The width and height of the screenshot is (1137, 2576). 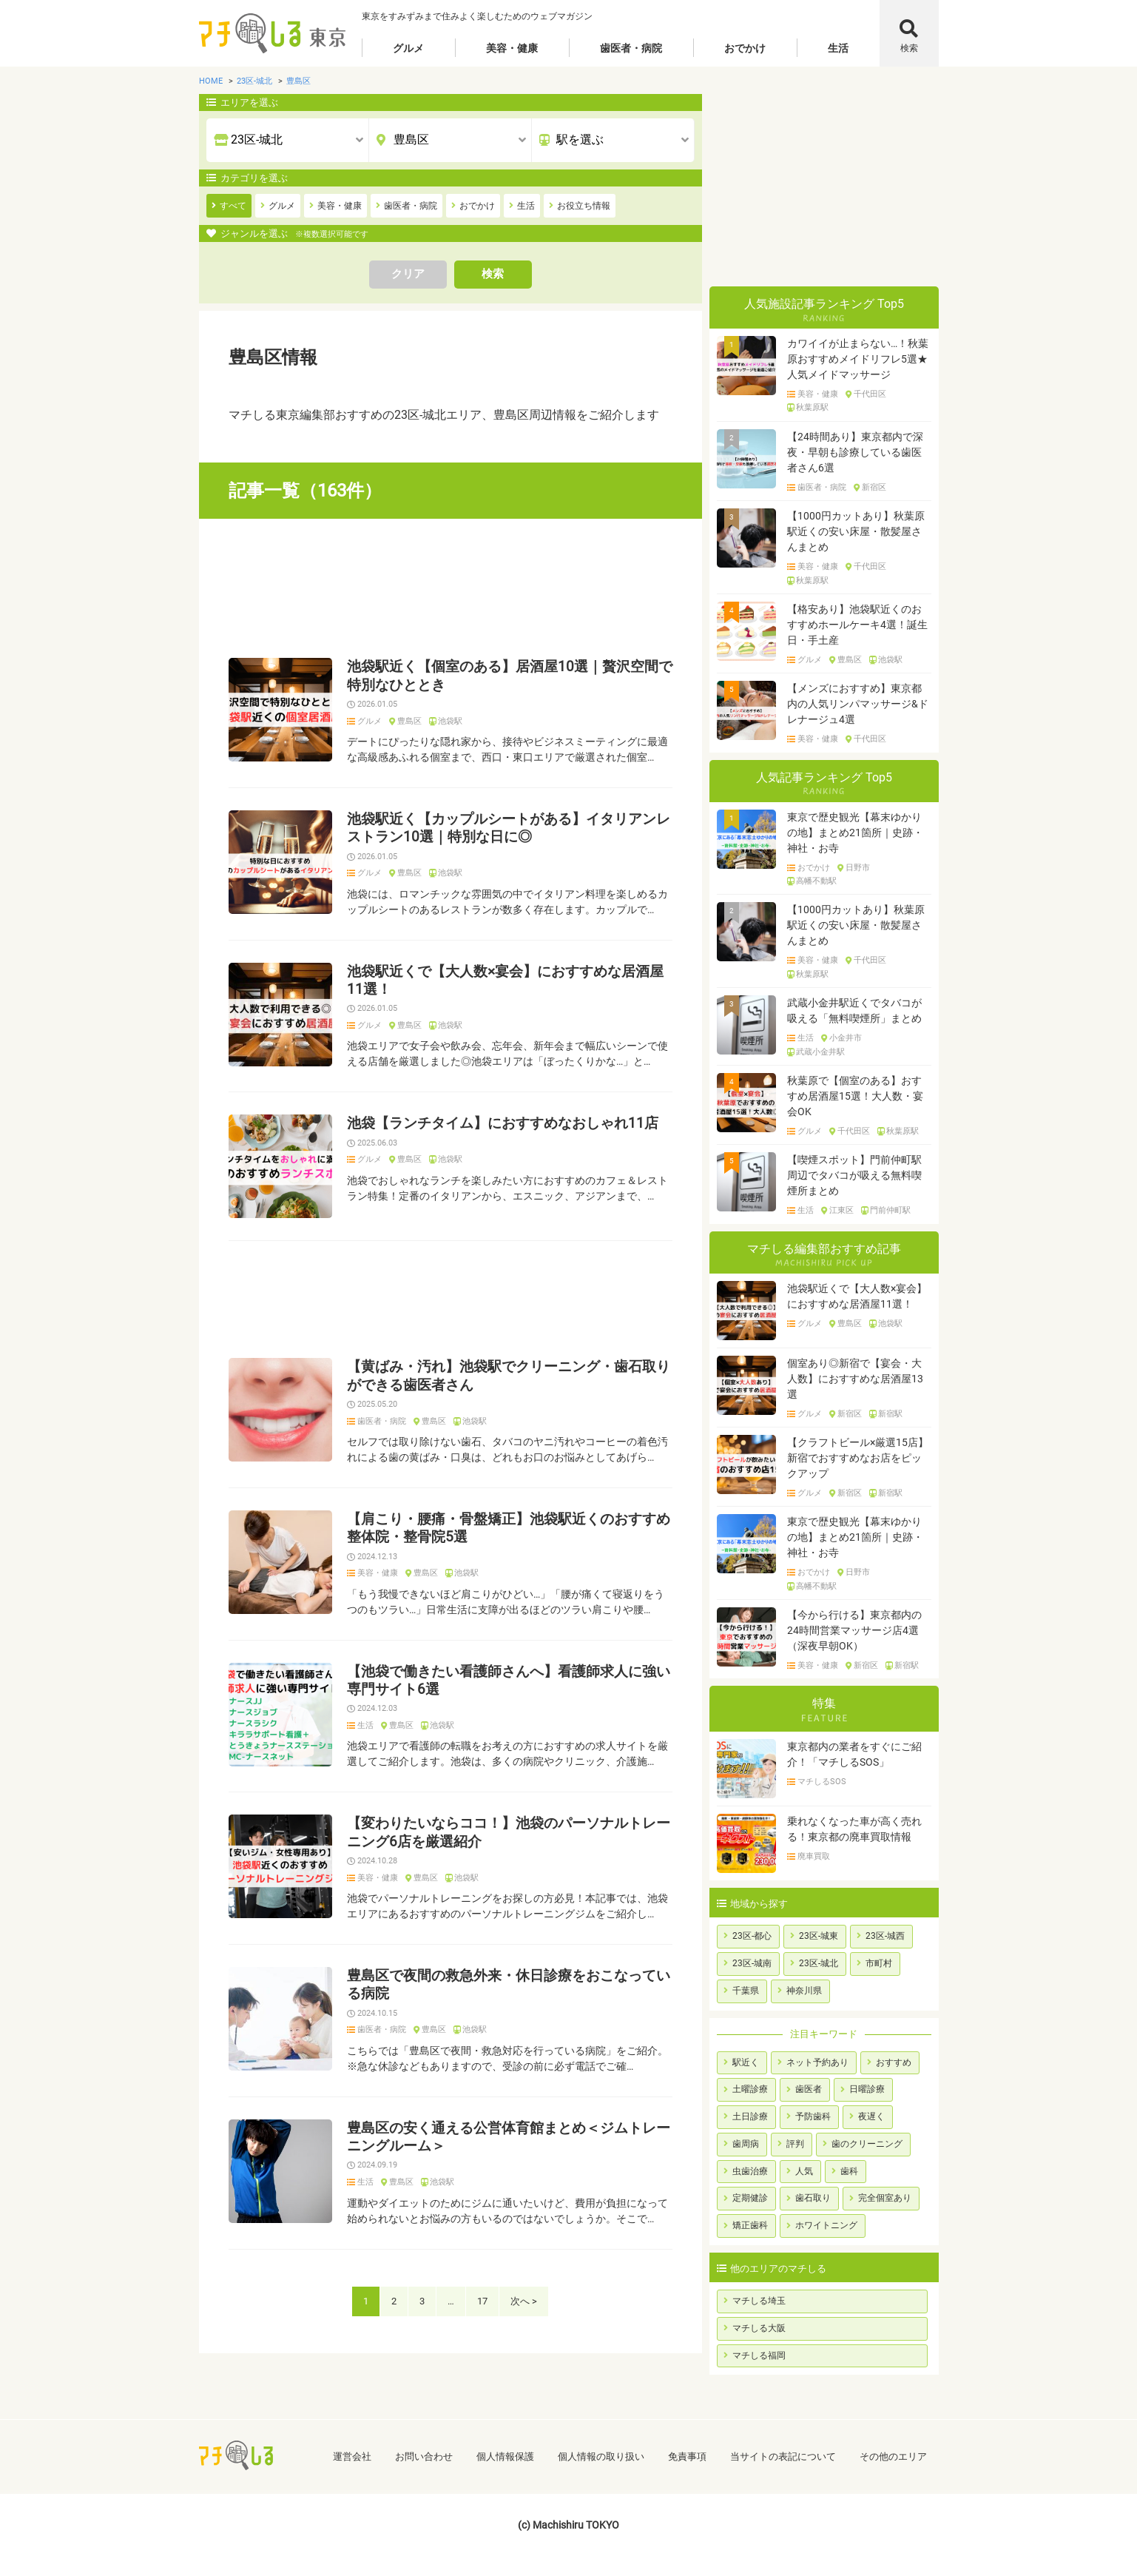 I want to click on 個室あり◎新宿で【宴会・大人数】におすすめな居酒屋13選, so click(x=855, y=1378).